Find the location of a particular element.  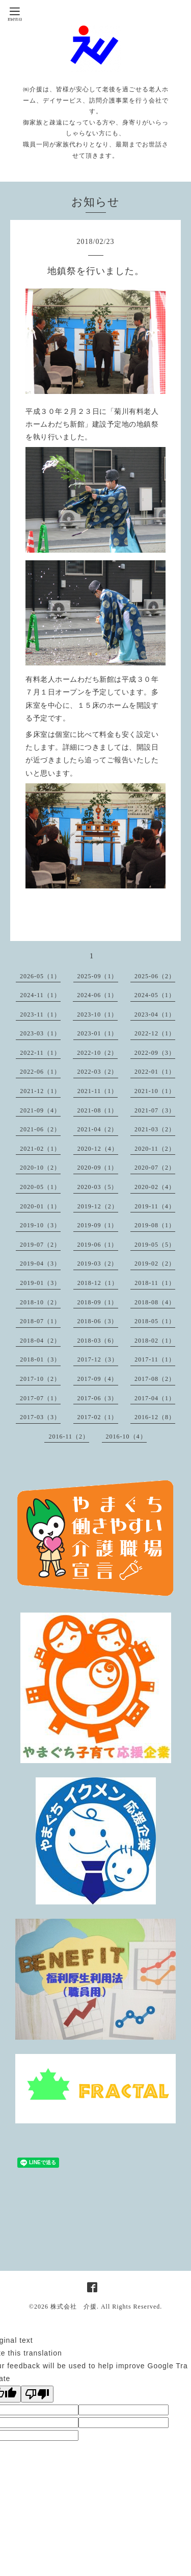

2018-10（2） is located at coordinates (40, 1302).